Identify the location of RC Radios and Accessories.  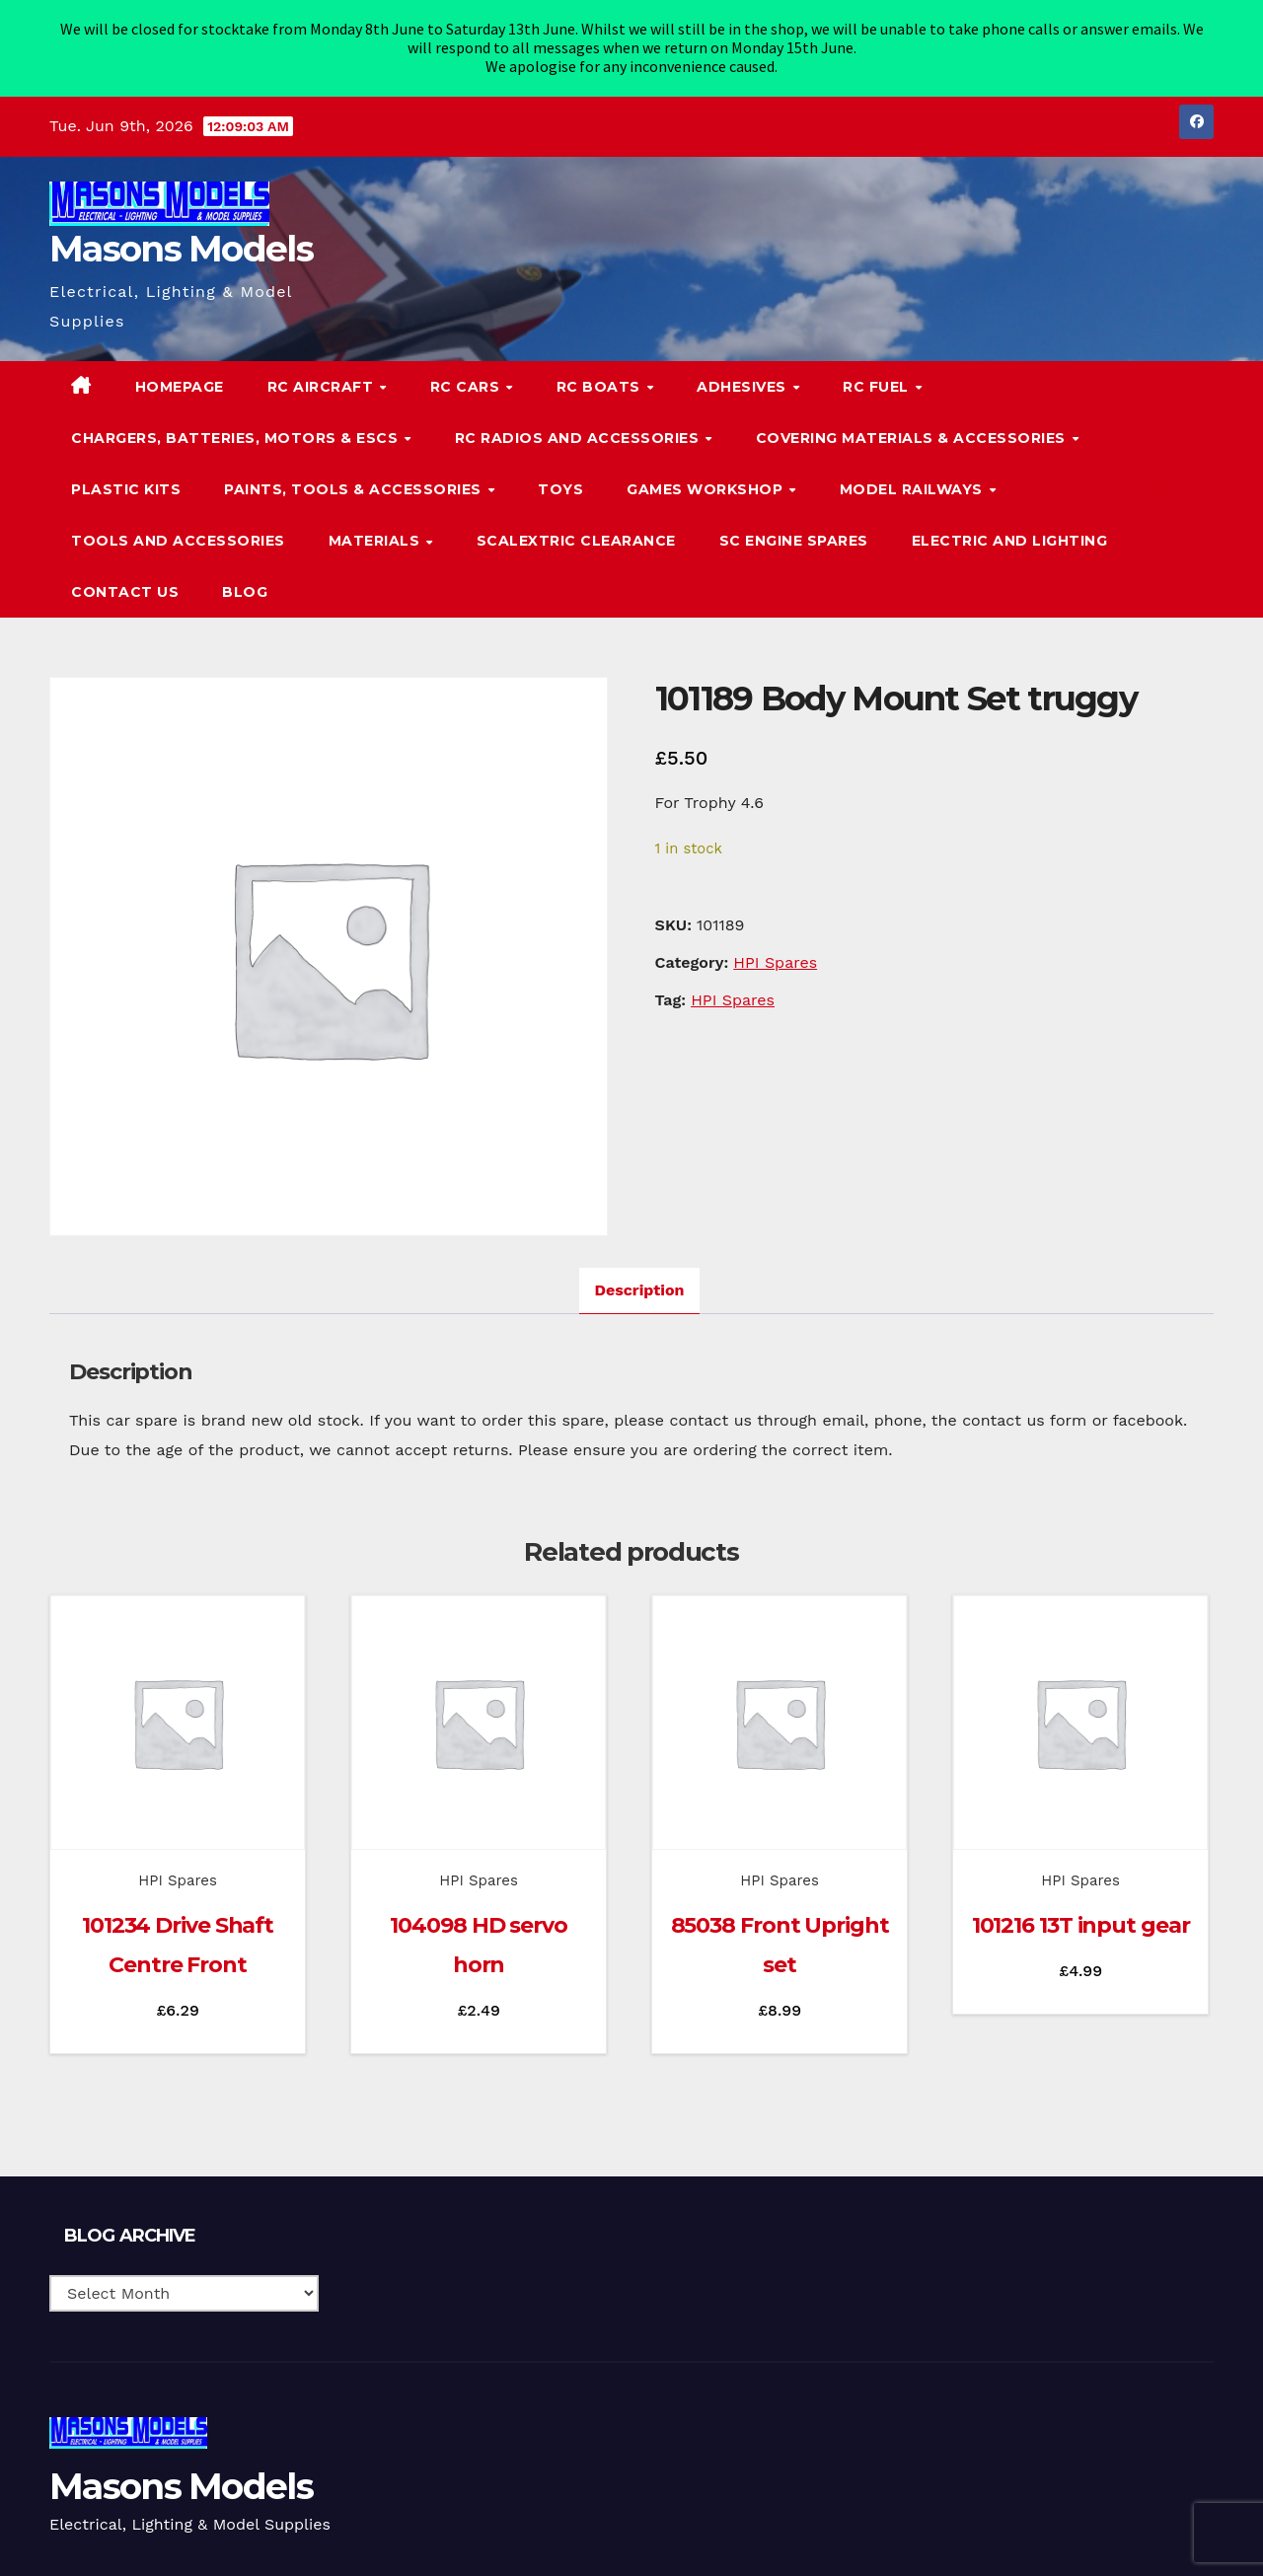
(579, 418).